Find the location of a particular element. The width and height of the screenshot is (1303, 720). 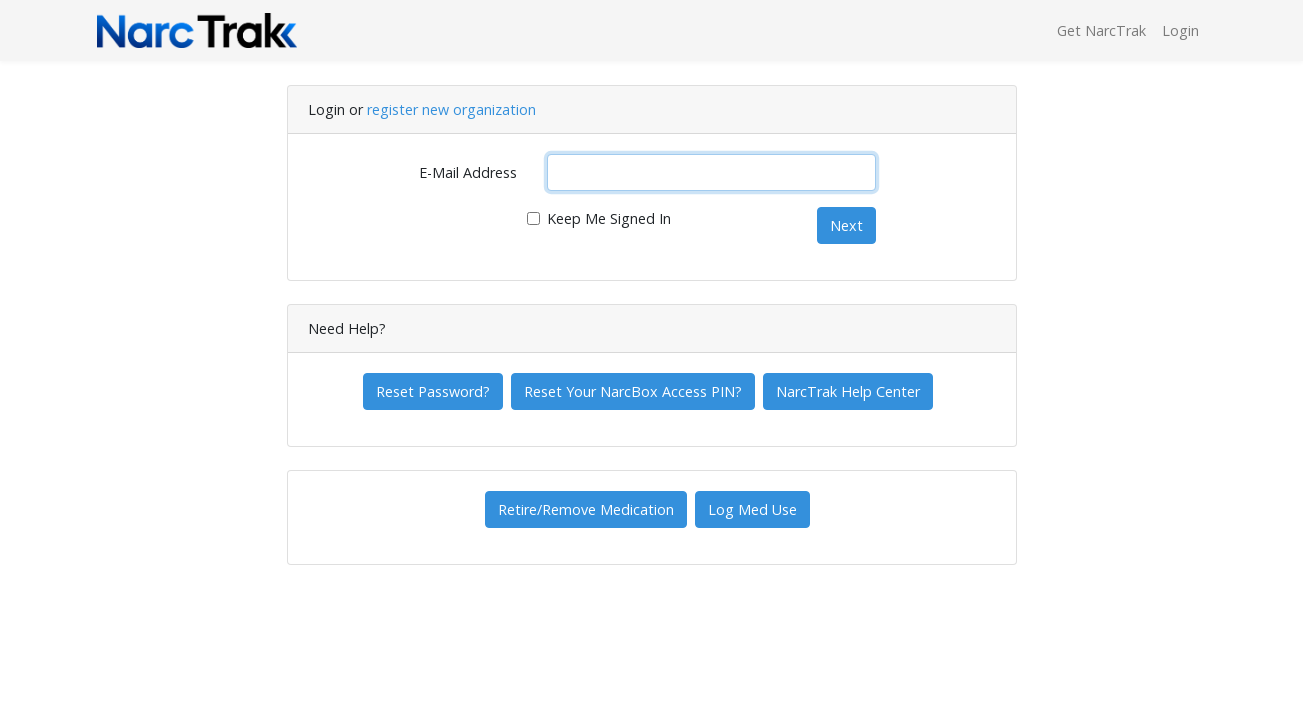

NarcTrak Help Center is located at coordinates (848, 391).